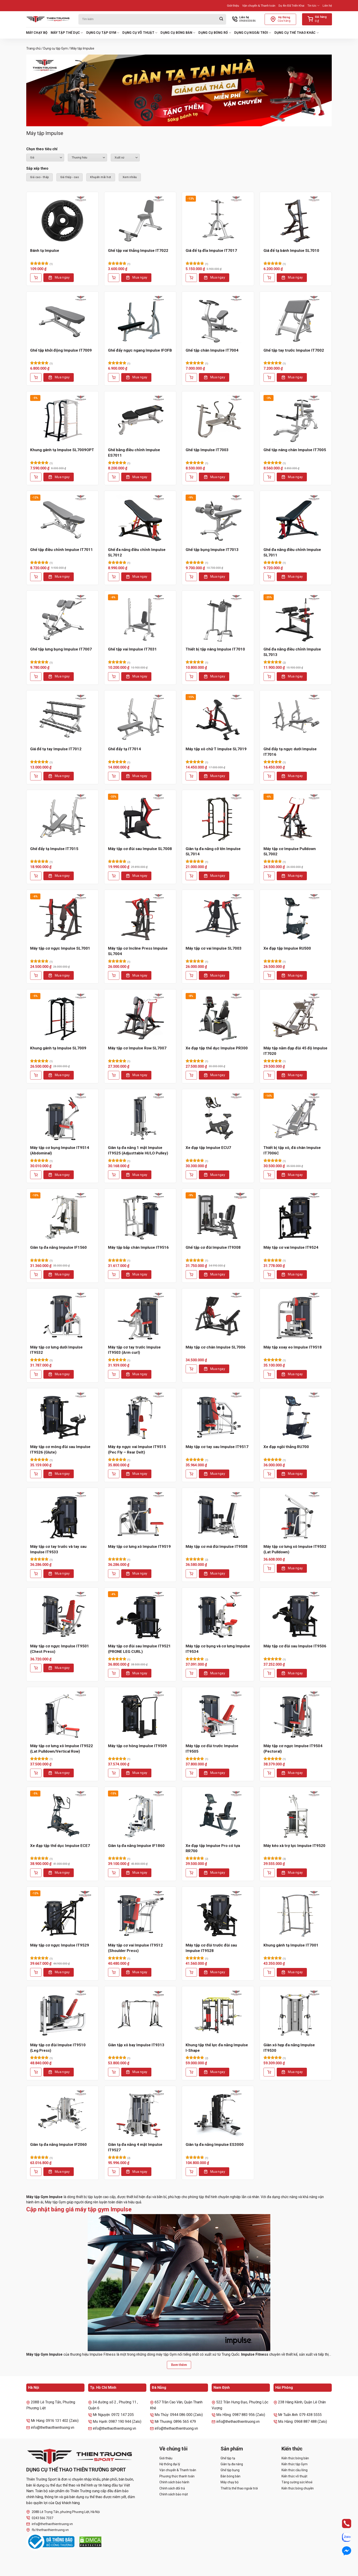 This screenshot has width=358, height=2576. I want to click on Máy tập bắp chân Impluse IT9516, so click(138, 1247).